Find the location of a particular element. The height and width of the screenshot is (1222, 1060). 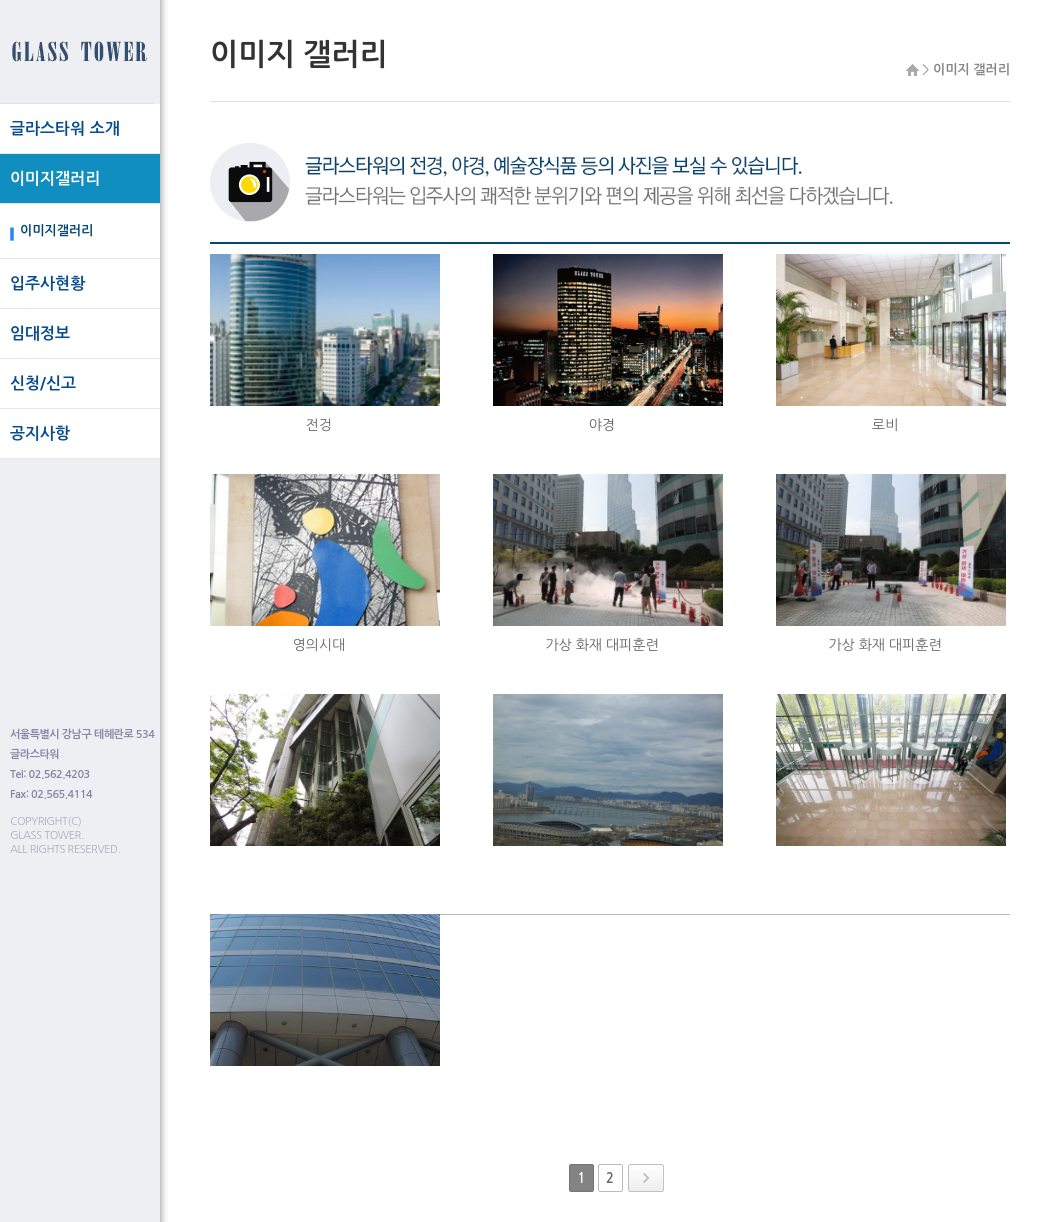

입주사현황 is located at coordinates (47, 283).